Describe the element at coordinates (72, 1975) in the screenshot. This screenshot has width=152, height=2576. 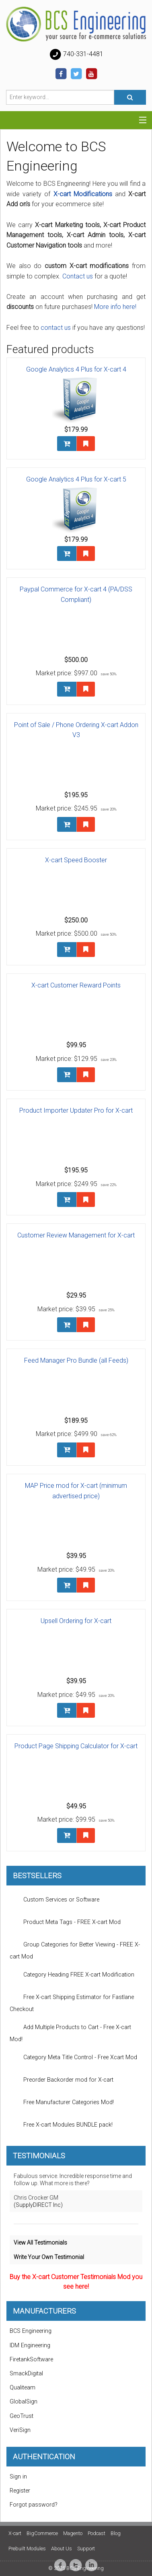
I see `Category Heading FREE X-cart Modification` at that location.